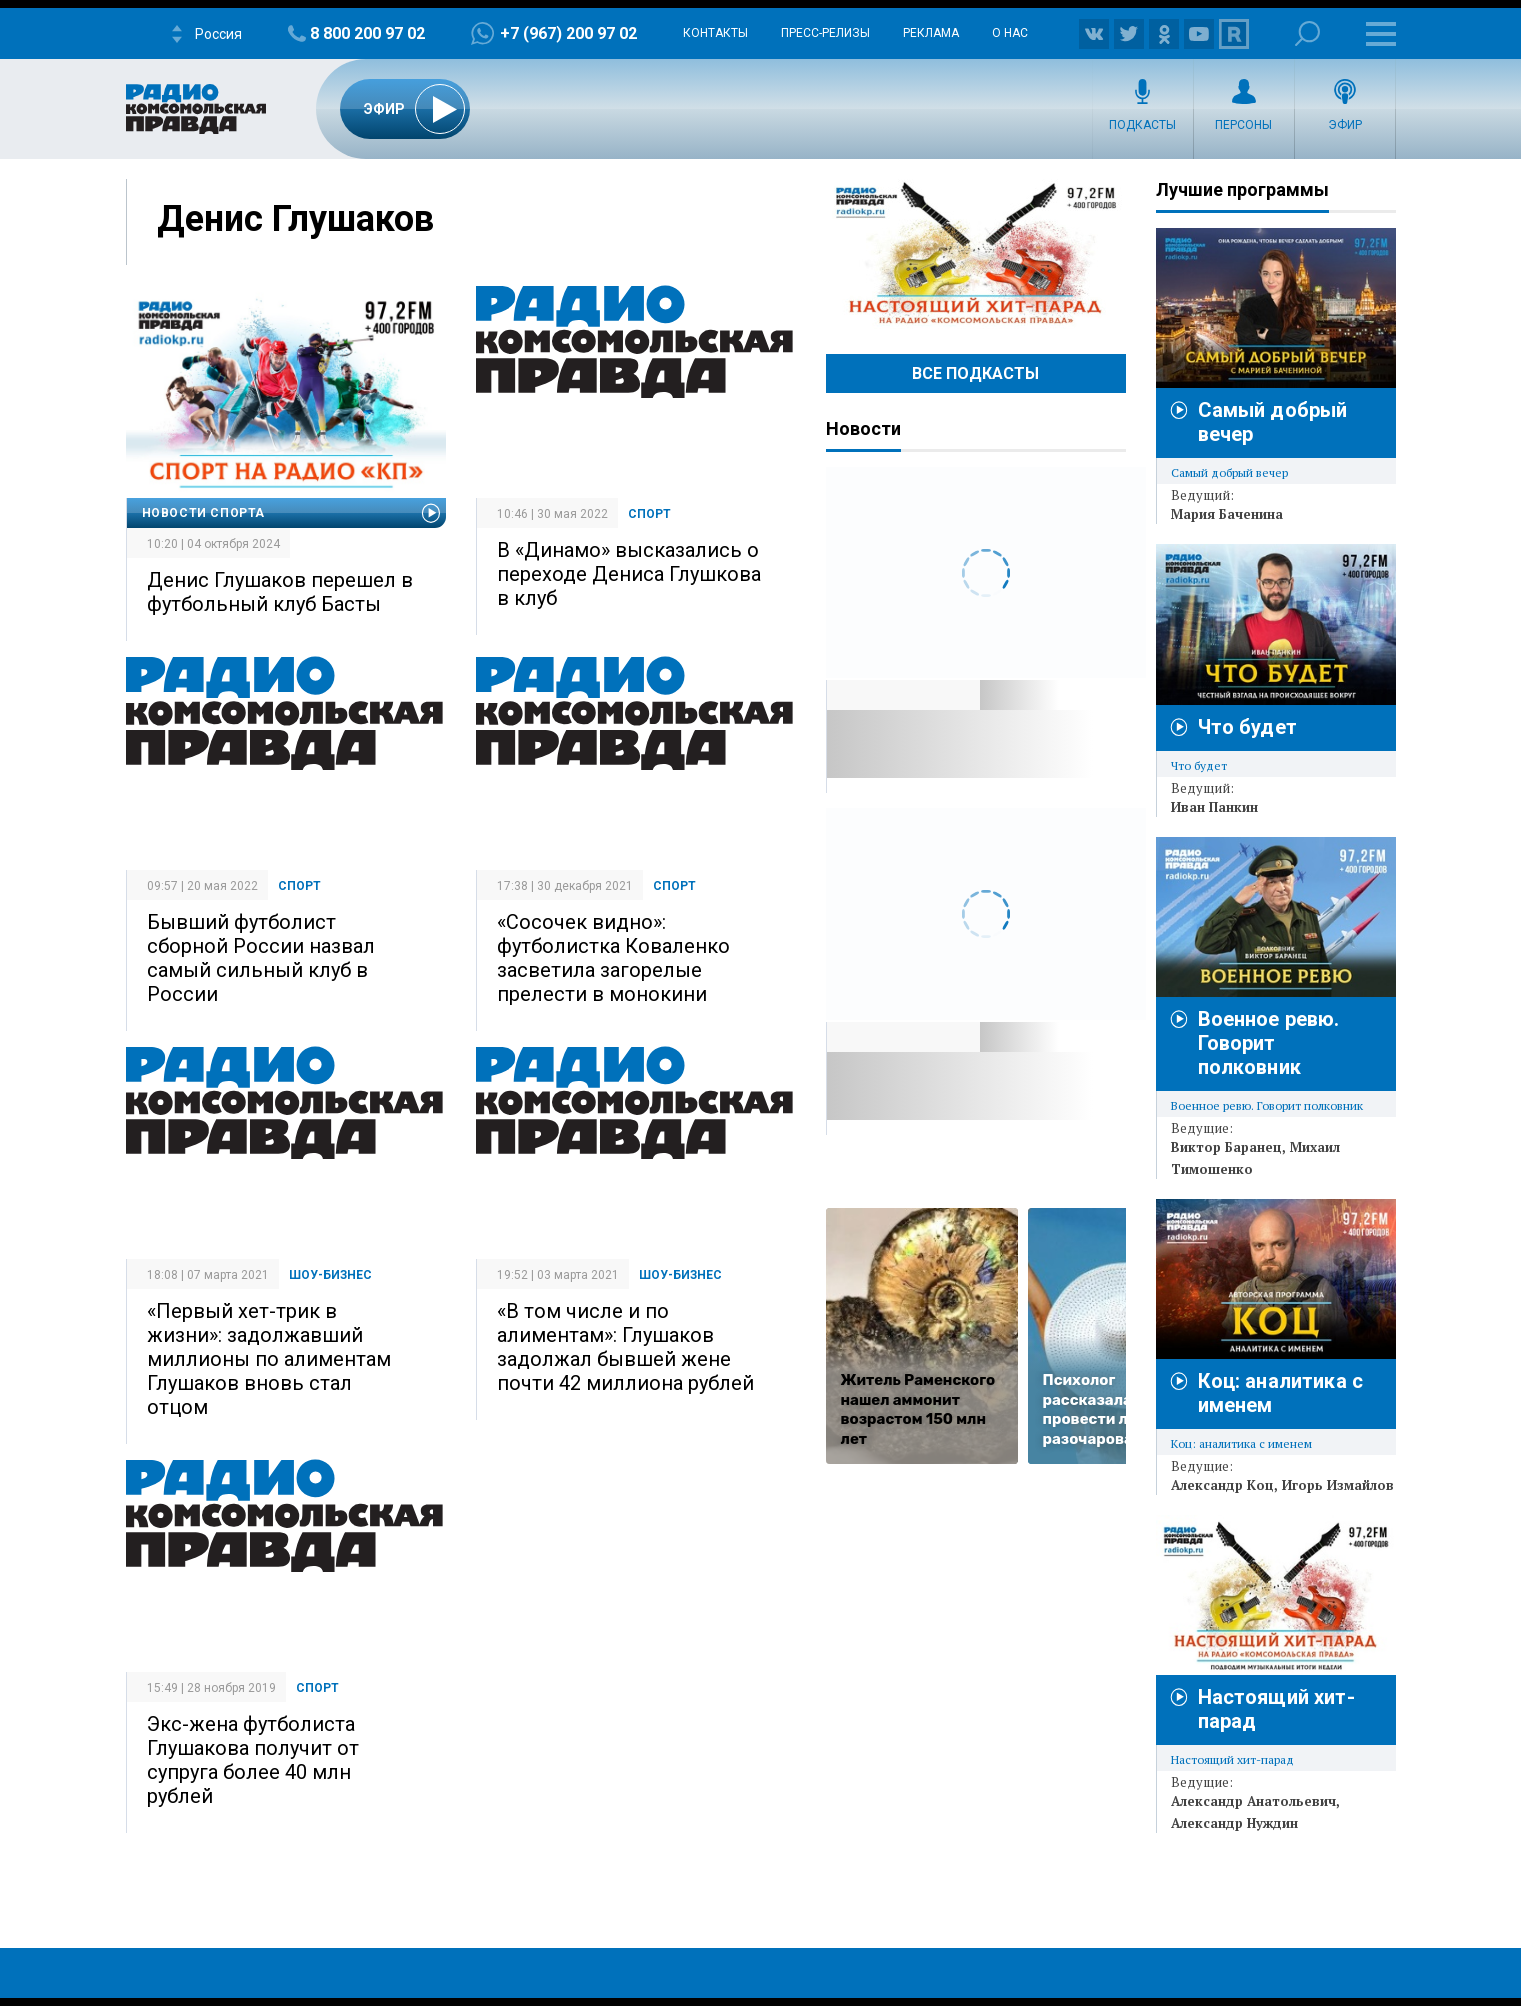 Image resolution: width=1521 pixels, height=2006 pixels. Describe the element at coordinates (280, 592) in the screenshot. I see `Денис Глушаков перешел в футбольный клуб Басты` at that location.